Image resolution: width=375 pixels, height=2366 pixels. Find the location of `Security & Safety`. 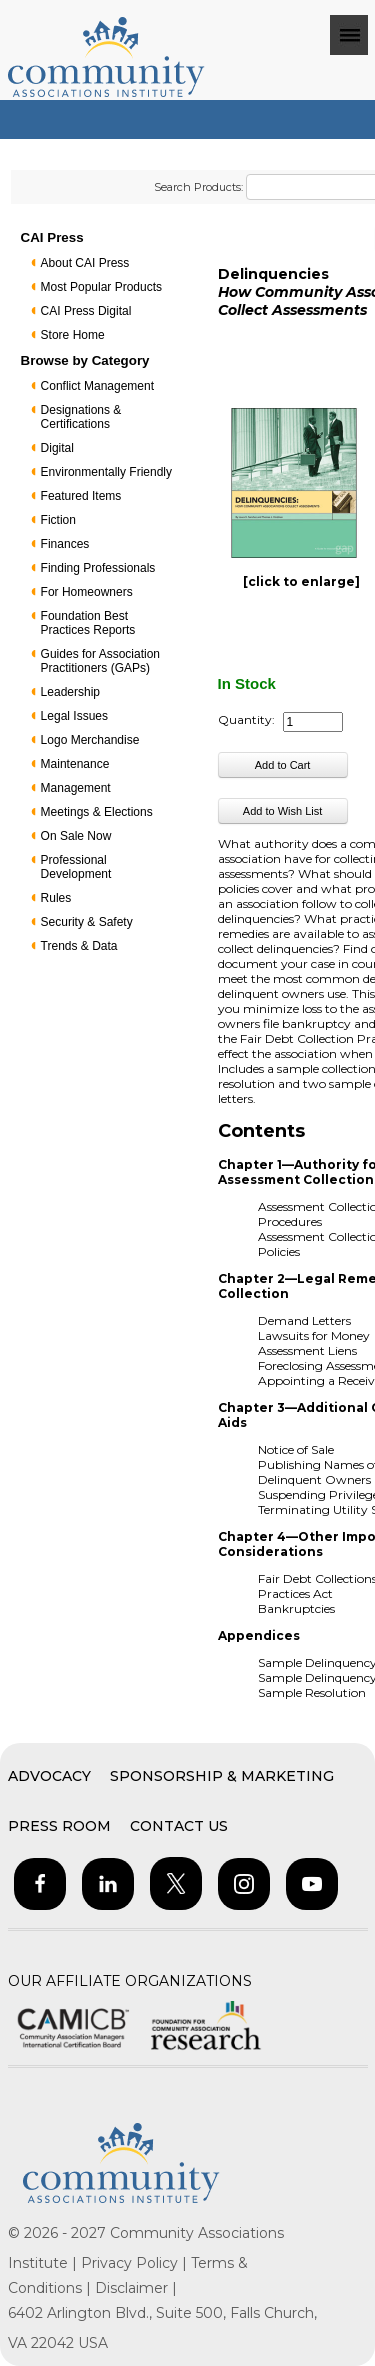

Security & Safety is located at coordinates (87, 922).